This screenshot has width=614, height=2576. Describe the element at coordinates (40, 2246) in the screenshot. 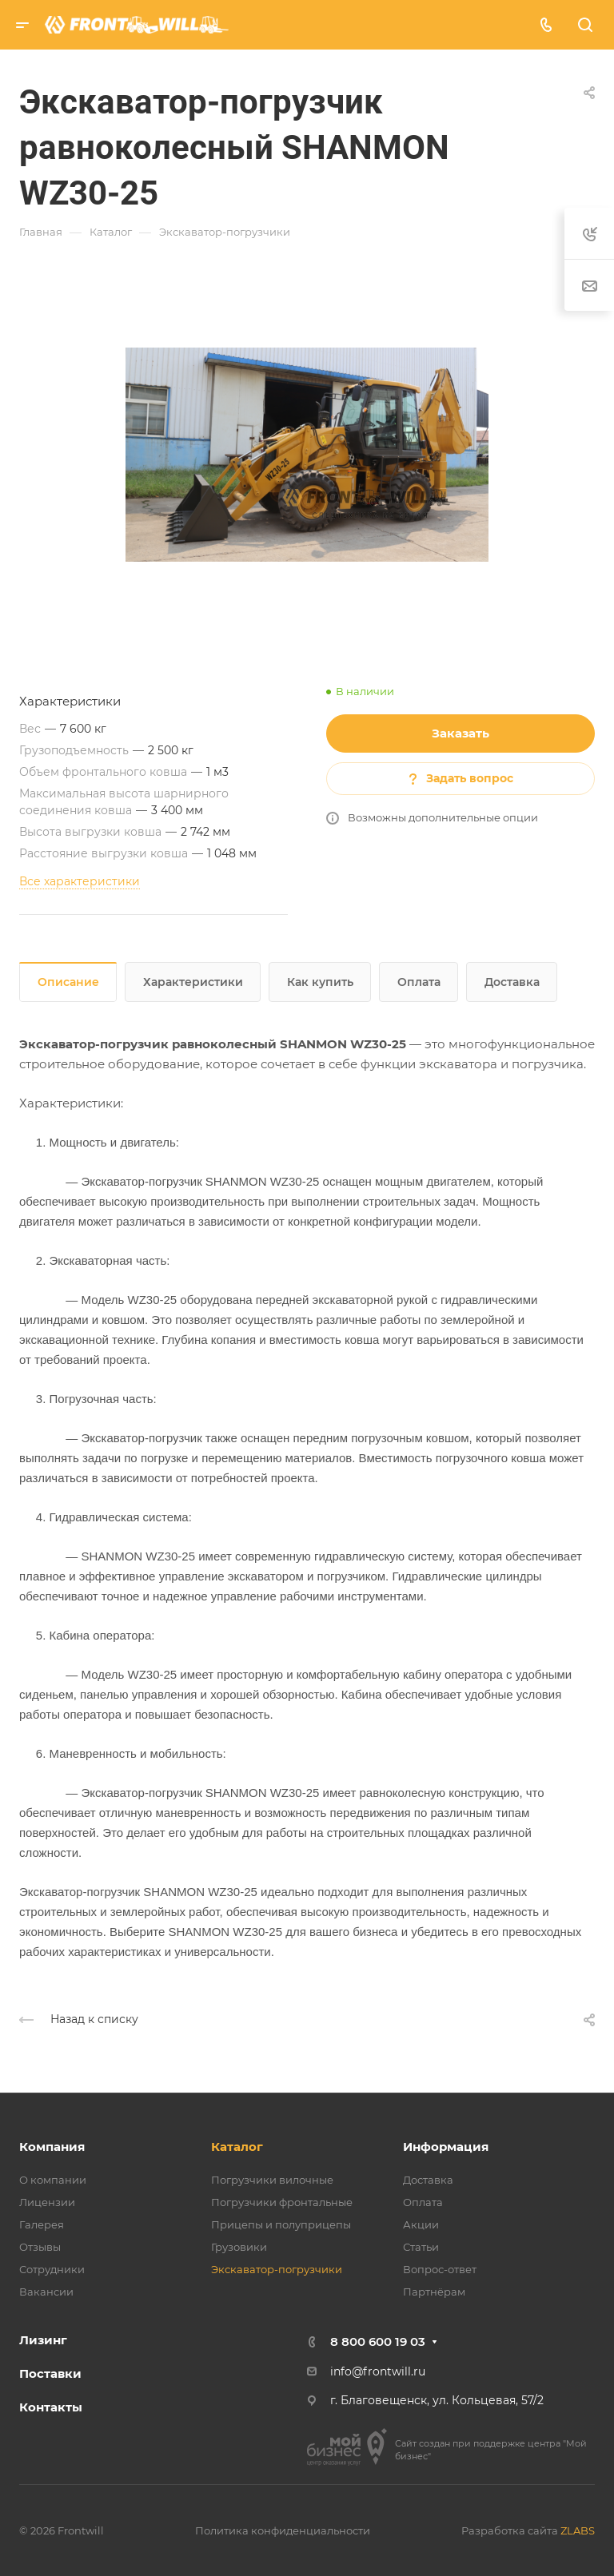

I see `Отзывы` at that location.